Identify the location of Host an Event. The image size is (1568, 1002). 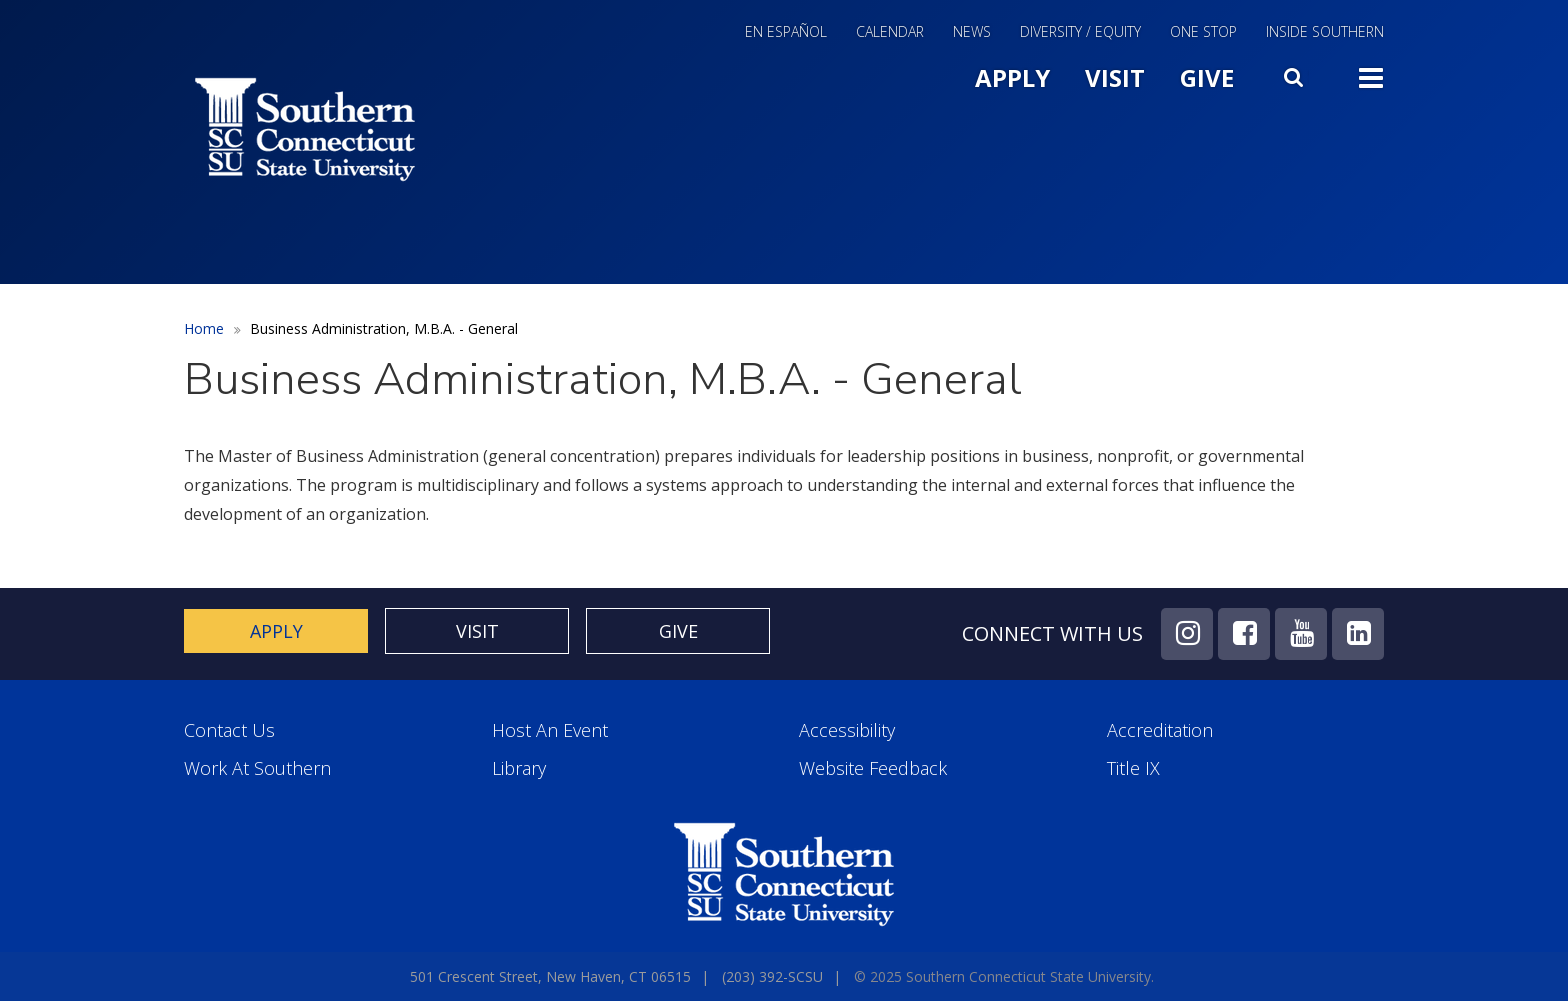
(550, 730).